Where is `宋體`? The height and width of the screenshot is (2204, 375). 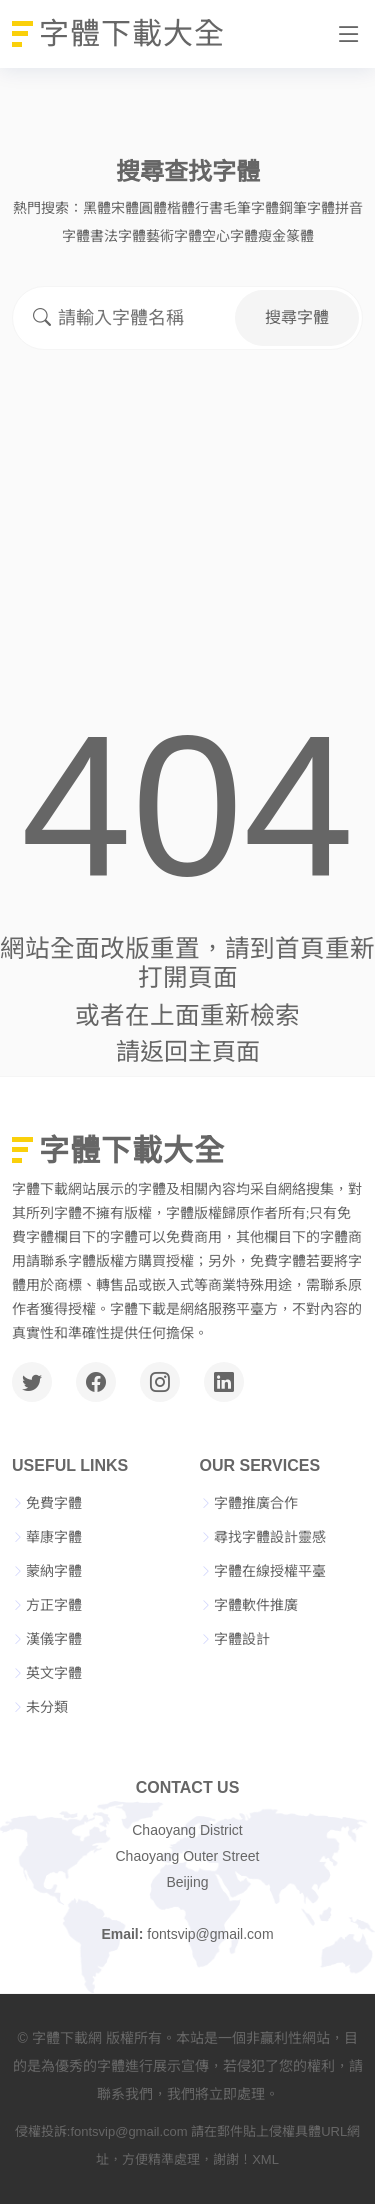 宋體 is located at coordinates (125, 208).